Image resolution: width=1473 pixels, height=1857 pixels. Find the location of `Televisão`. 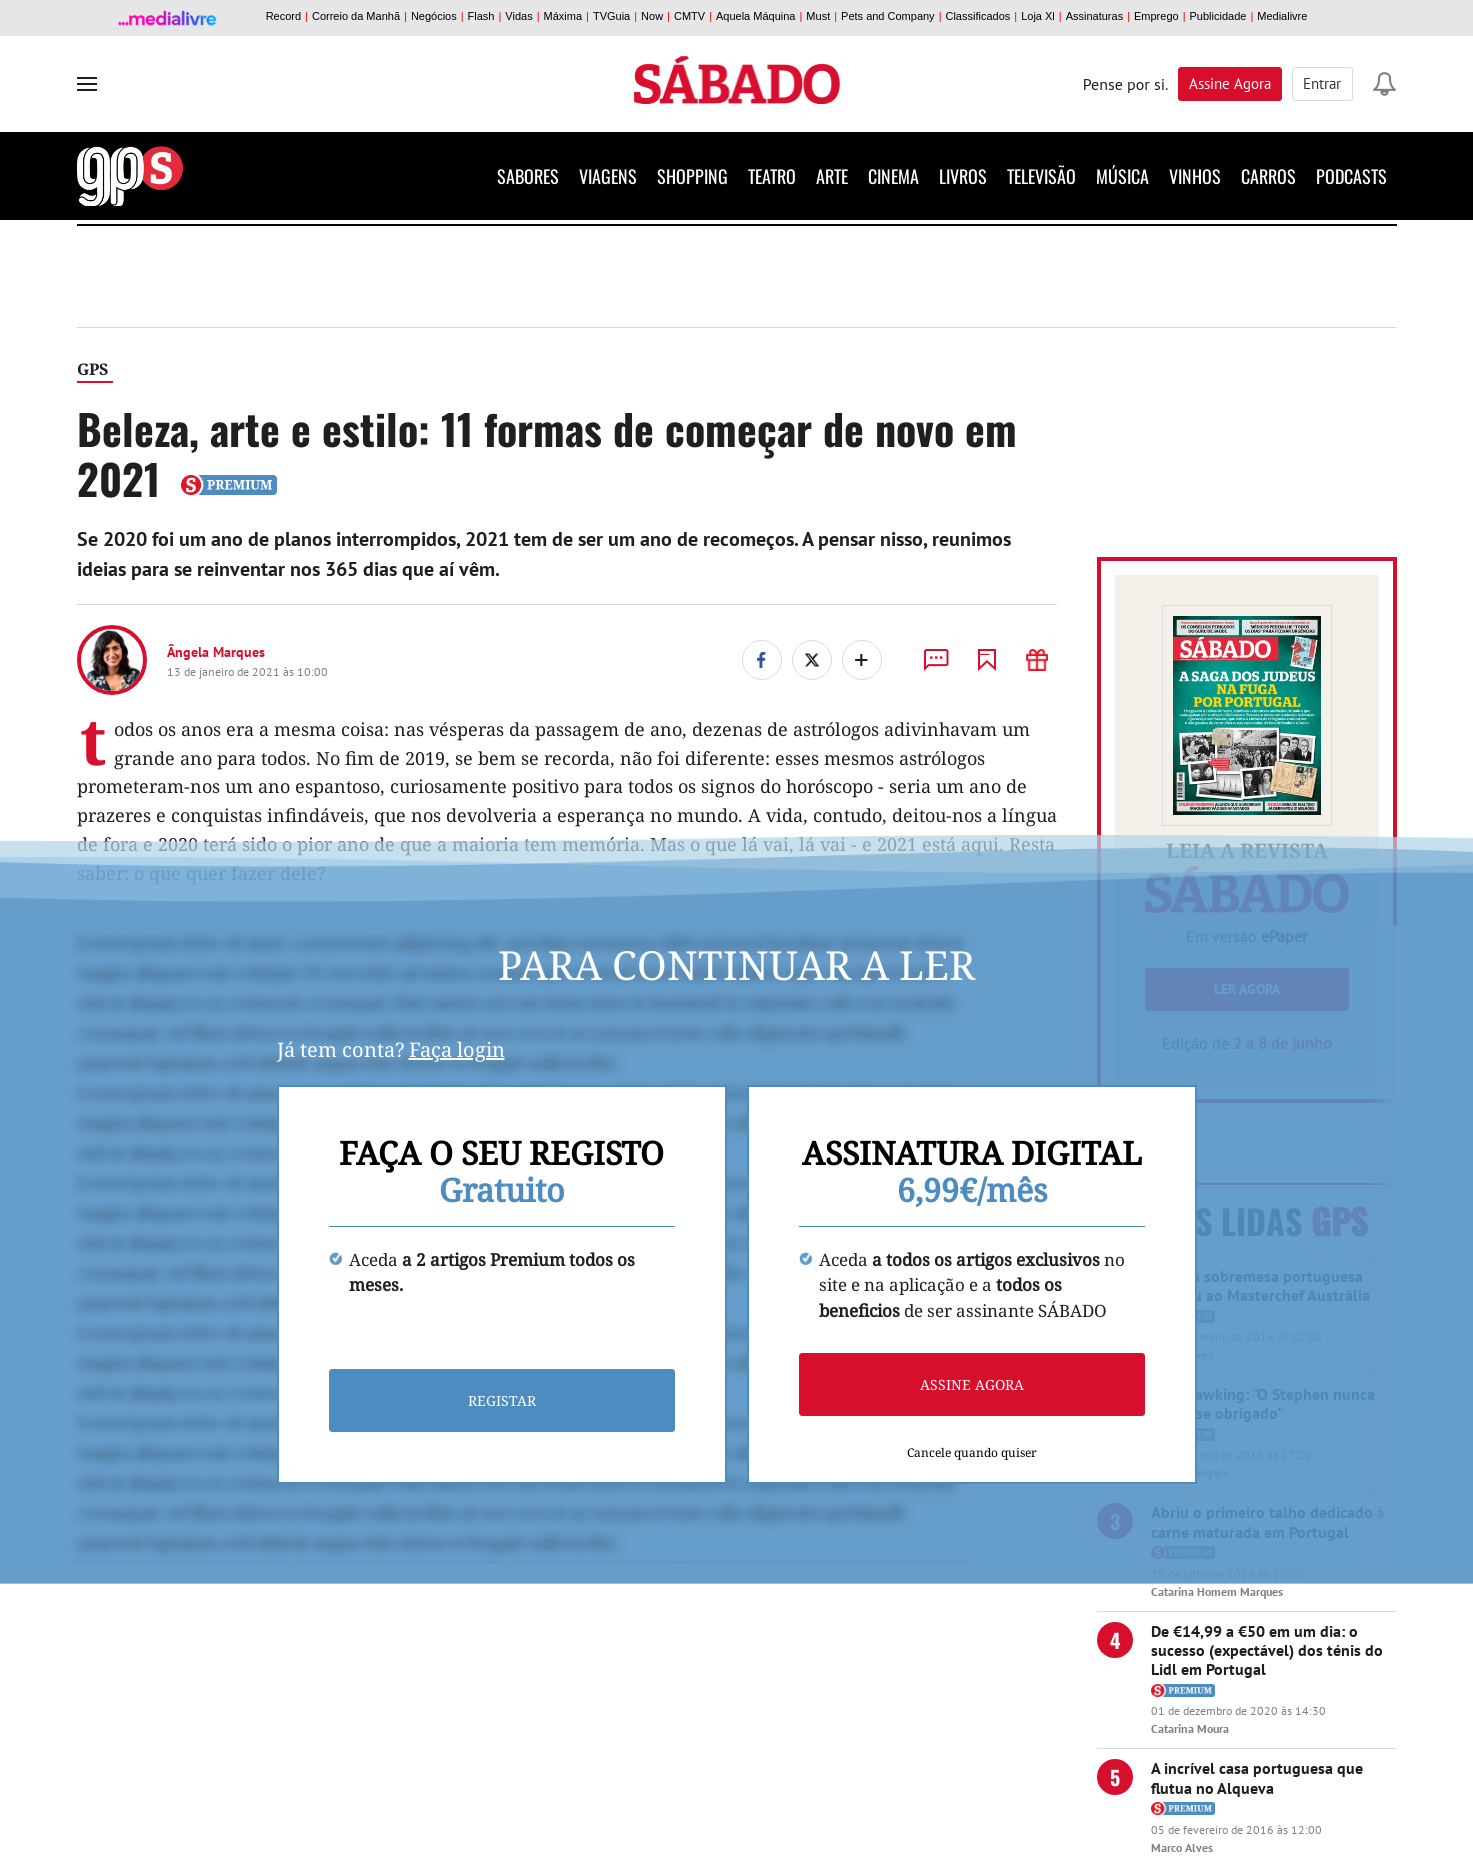

Televisão is located at coordinates (1041, 176).